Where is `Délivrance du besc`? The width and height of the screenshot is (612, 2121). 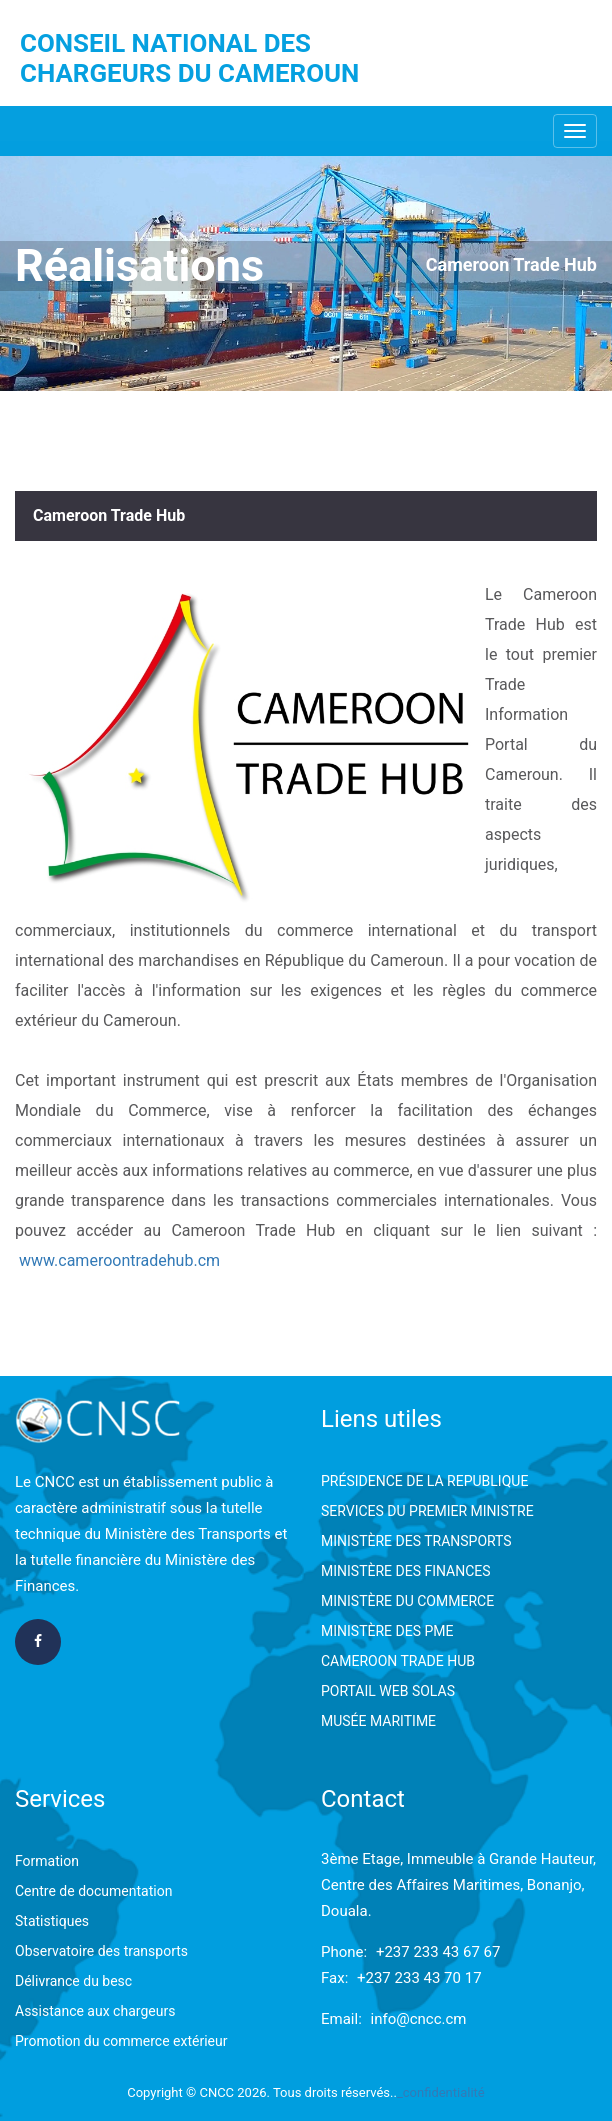 Délivrance du besc is located at coordinates (73, 1981).